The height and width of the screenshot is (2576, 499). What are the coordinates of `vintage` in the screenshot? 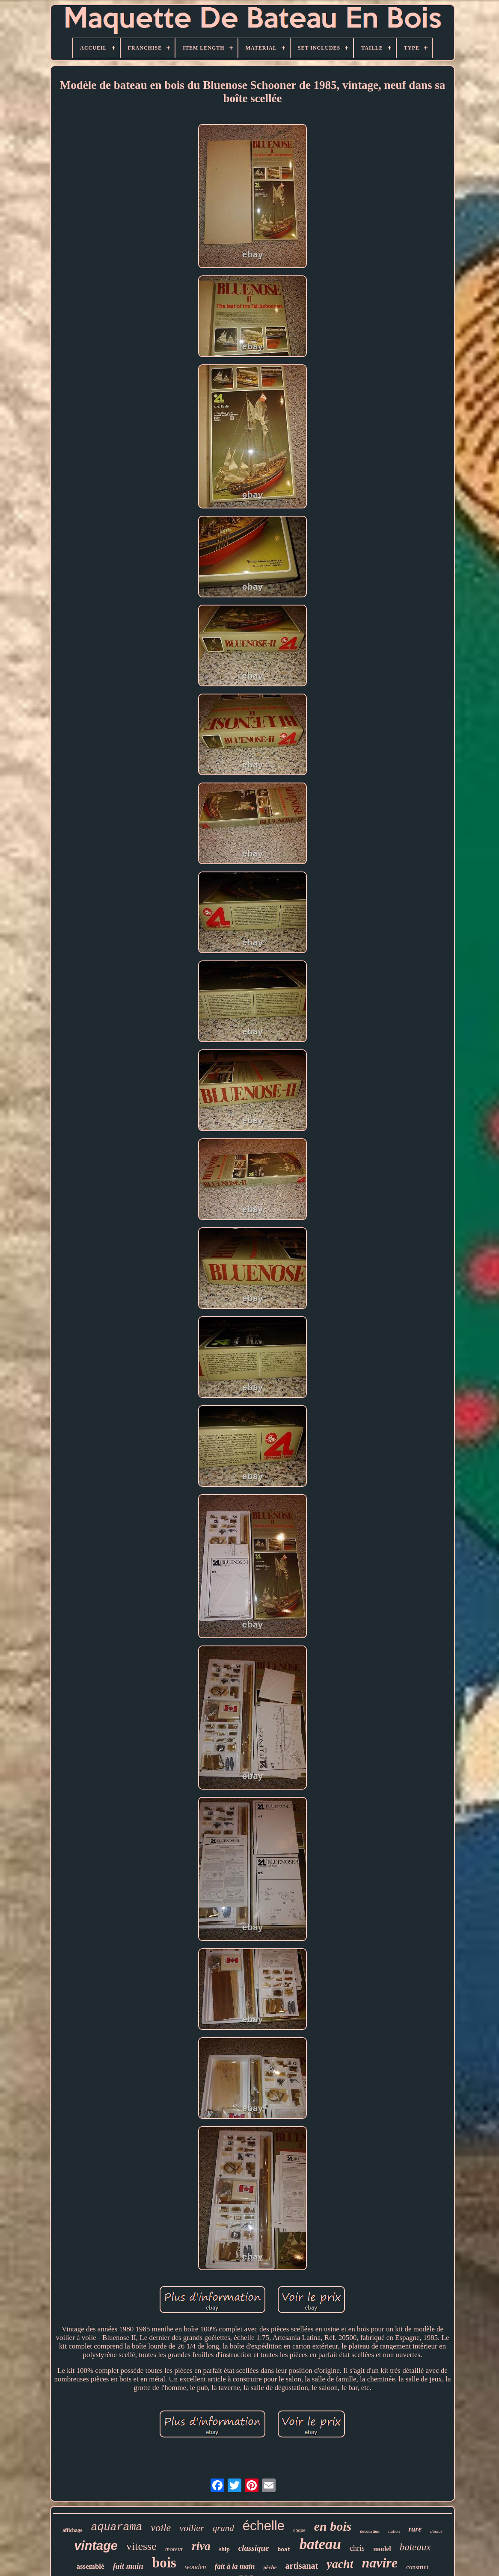 It's located at (96, 2545).